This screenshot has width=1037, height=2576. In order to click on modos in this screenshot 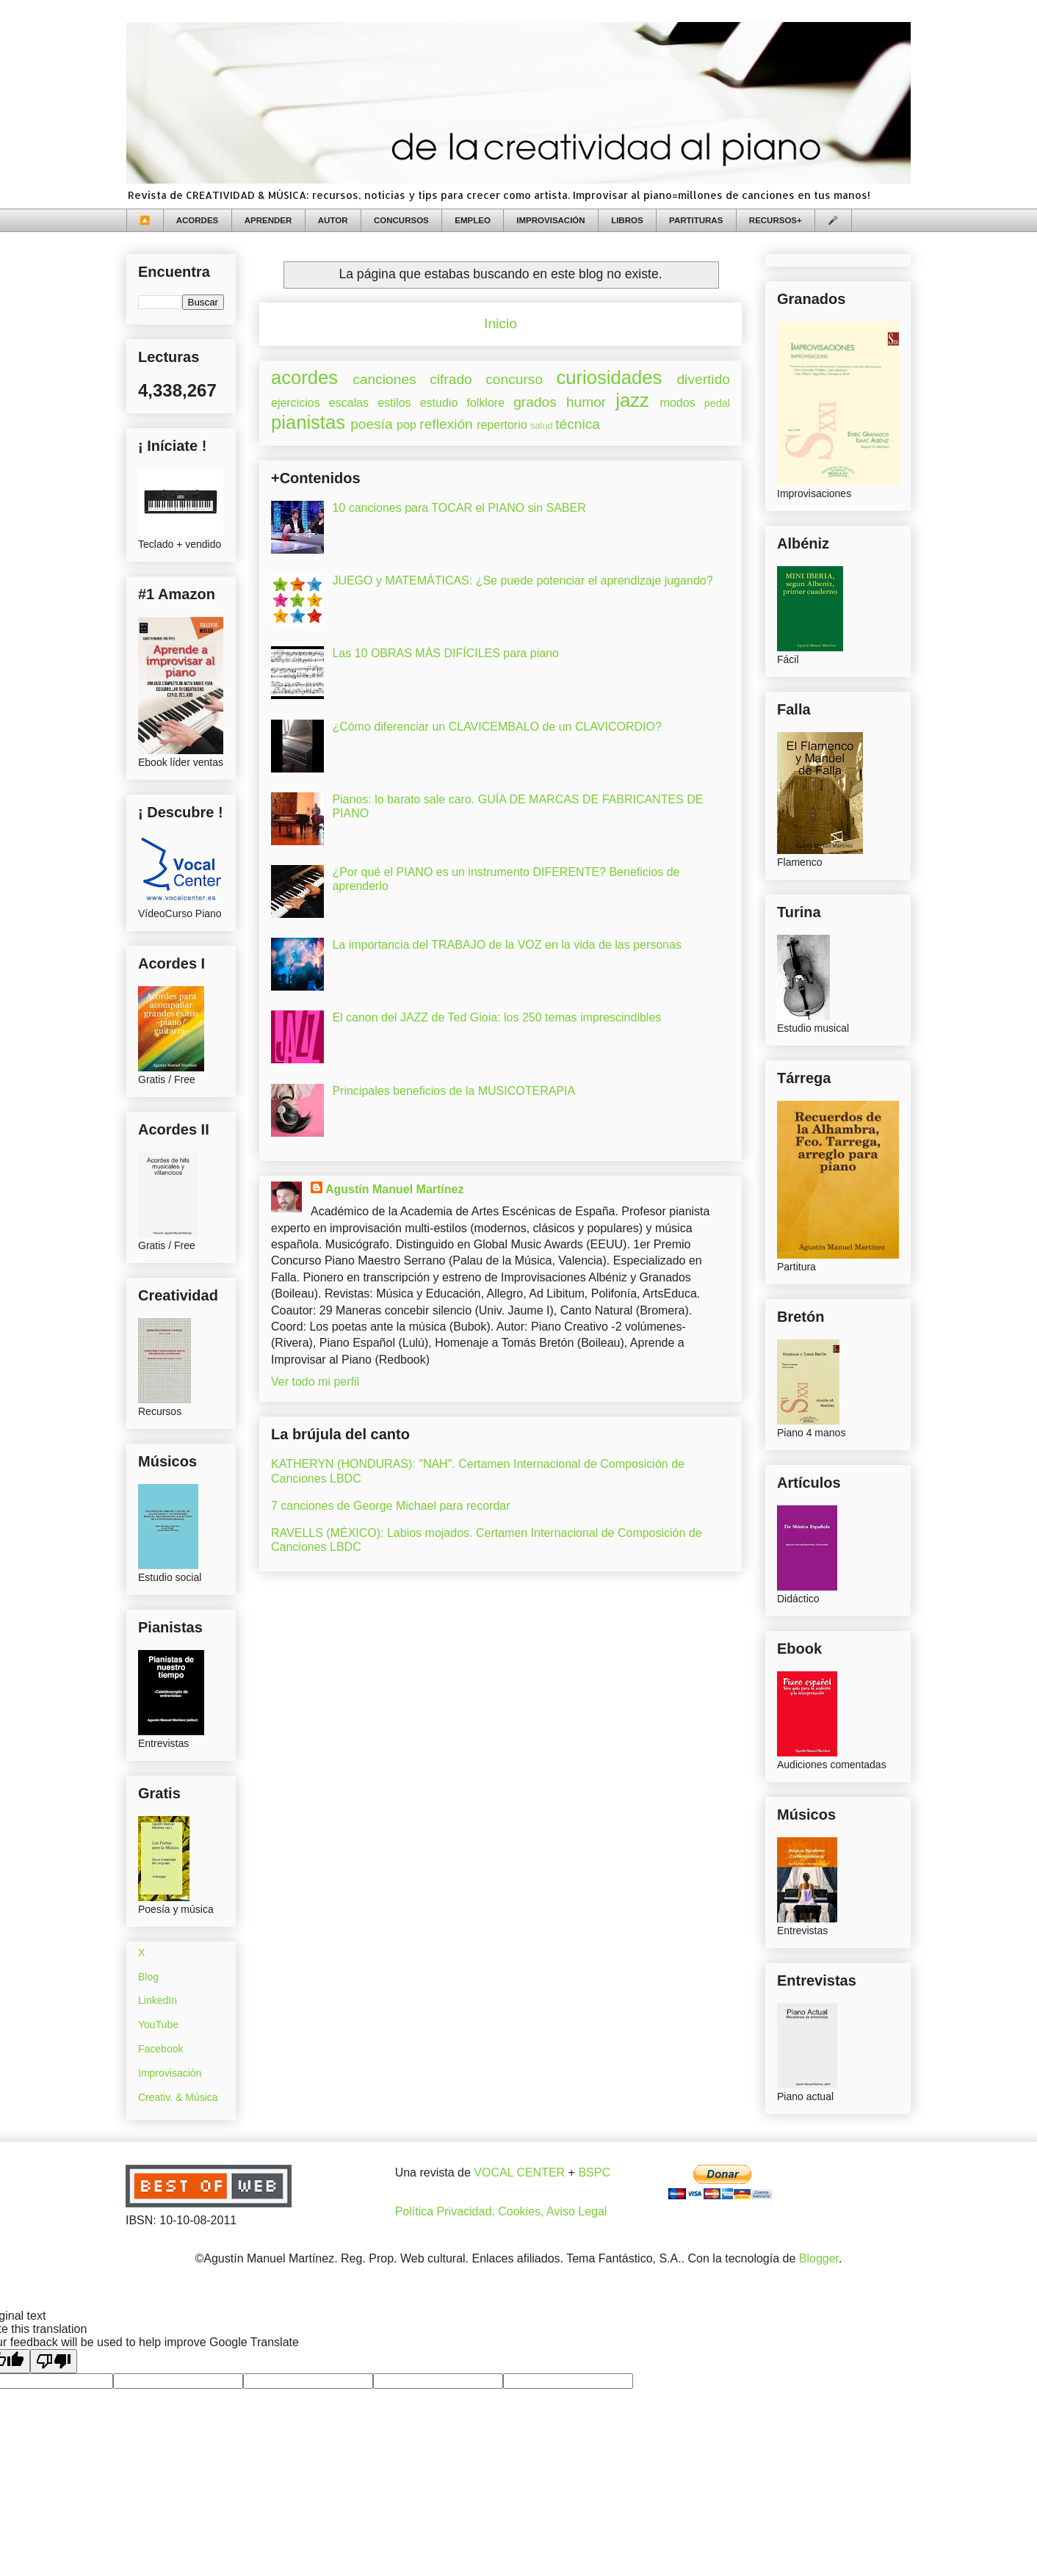, I will do `click(677, 403)`.